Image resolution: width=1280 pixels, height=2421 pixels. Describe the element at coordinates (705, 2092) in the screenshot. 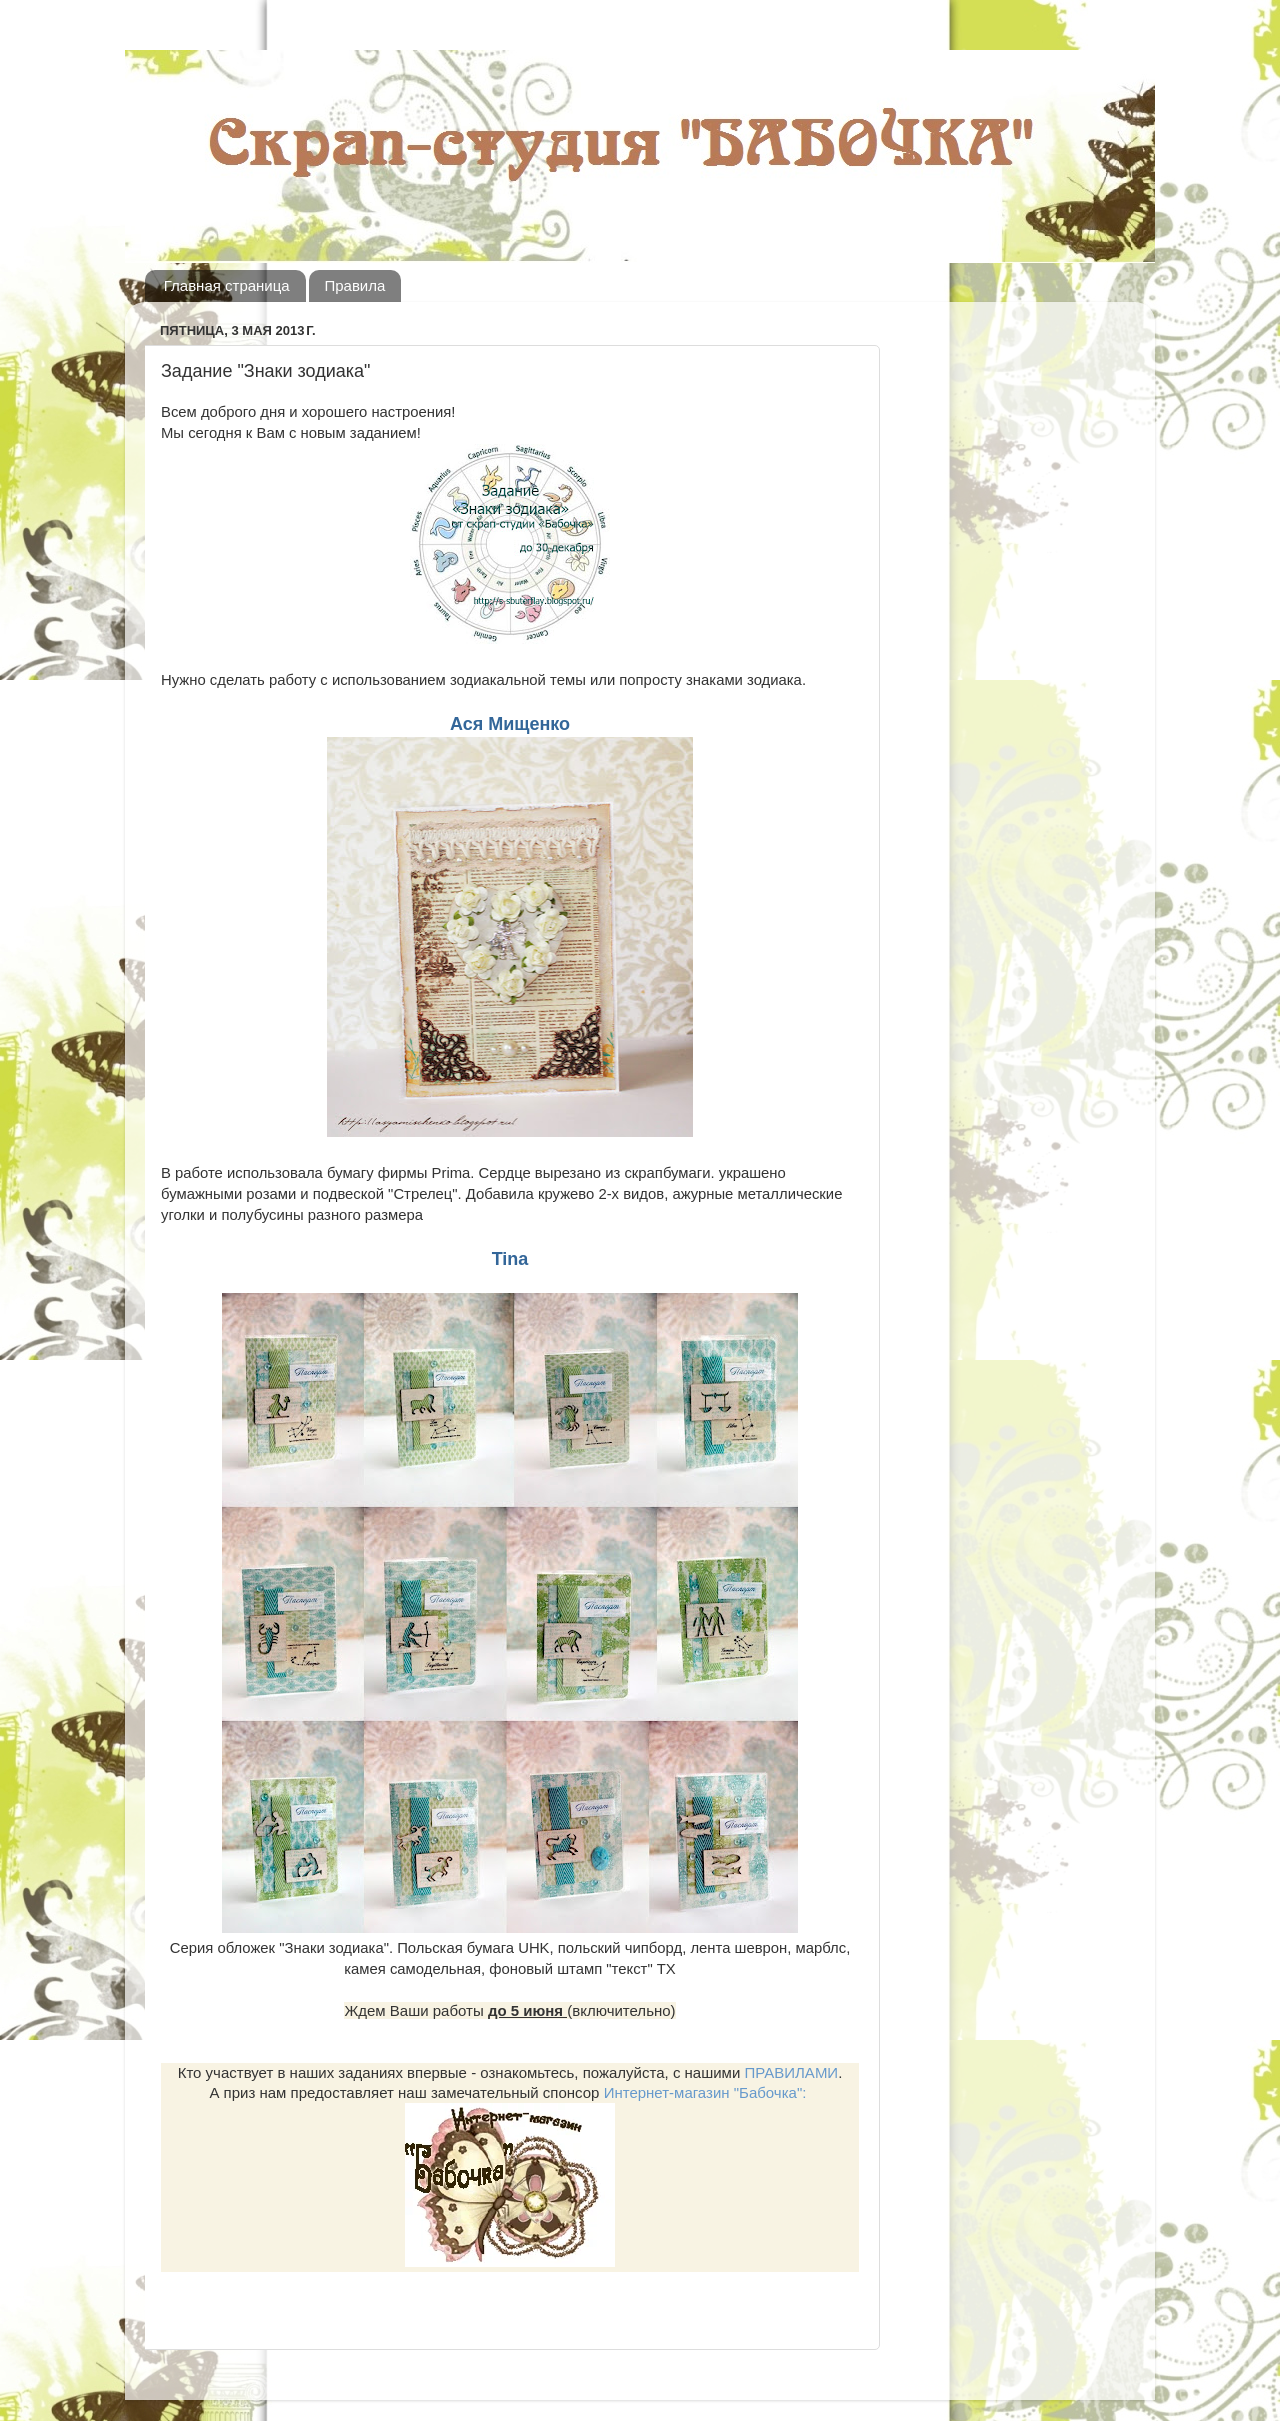

I see `Интернет-магазин "Бабочка":` at that location.